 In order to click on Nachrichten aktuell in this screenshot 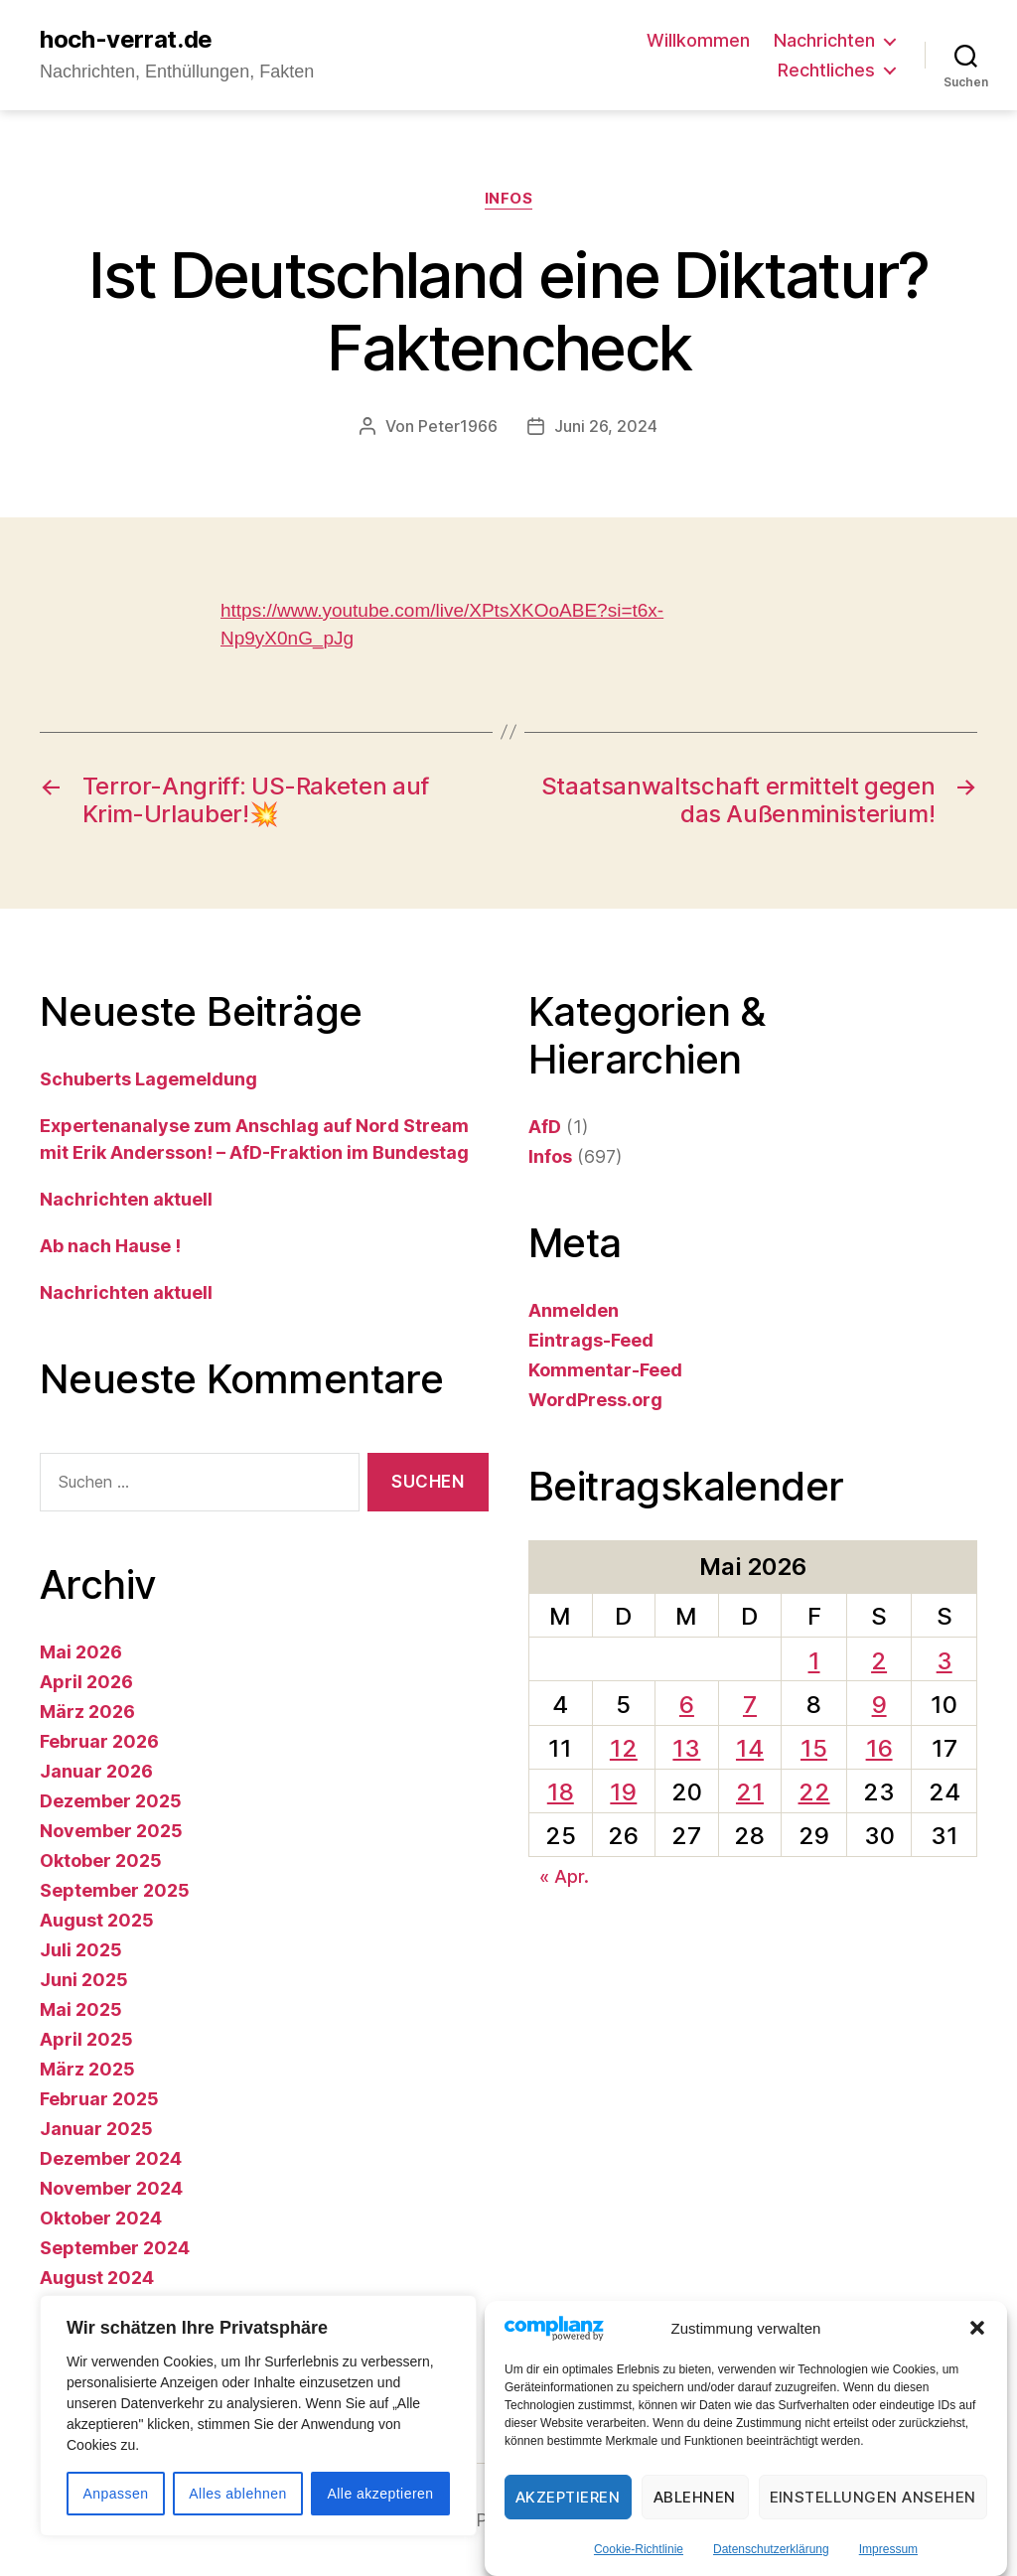, I will do `click(126, 1199)`.